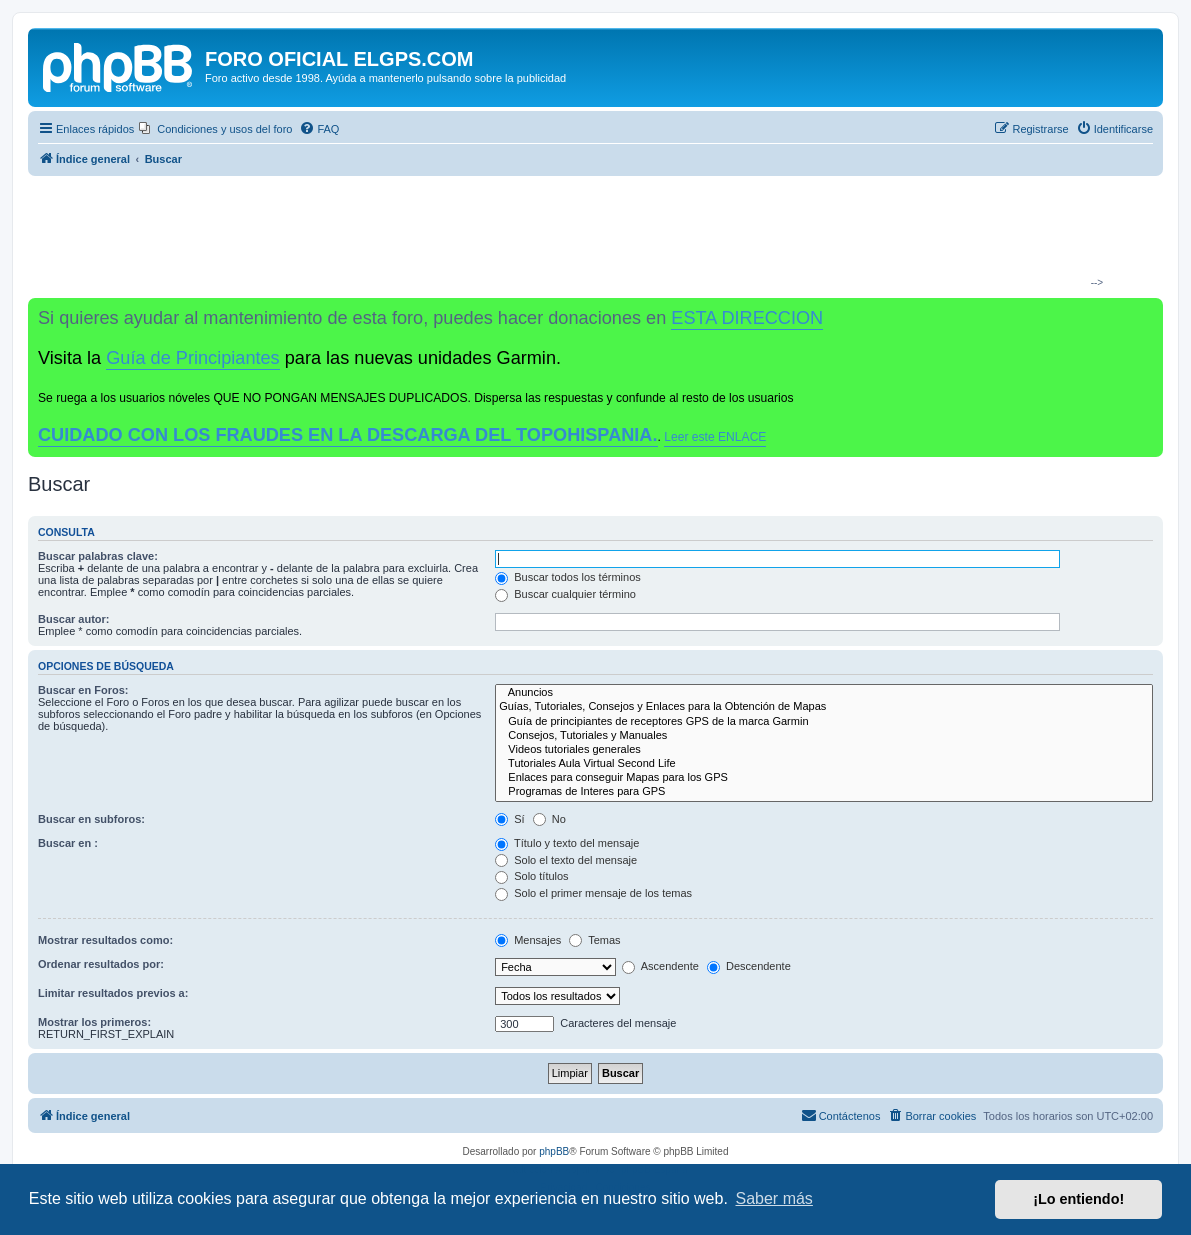 The height and width of the screenshot is (1235, 1191). What do you see at coordinates (348, 435) in the screenshot?
I see `CUIDADO CON LOS FRAUDES EN LA DESCARGA DEL TOPOHISPANIA.` at bounding box center [348, 435].